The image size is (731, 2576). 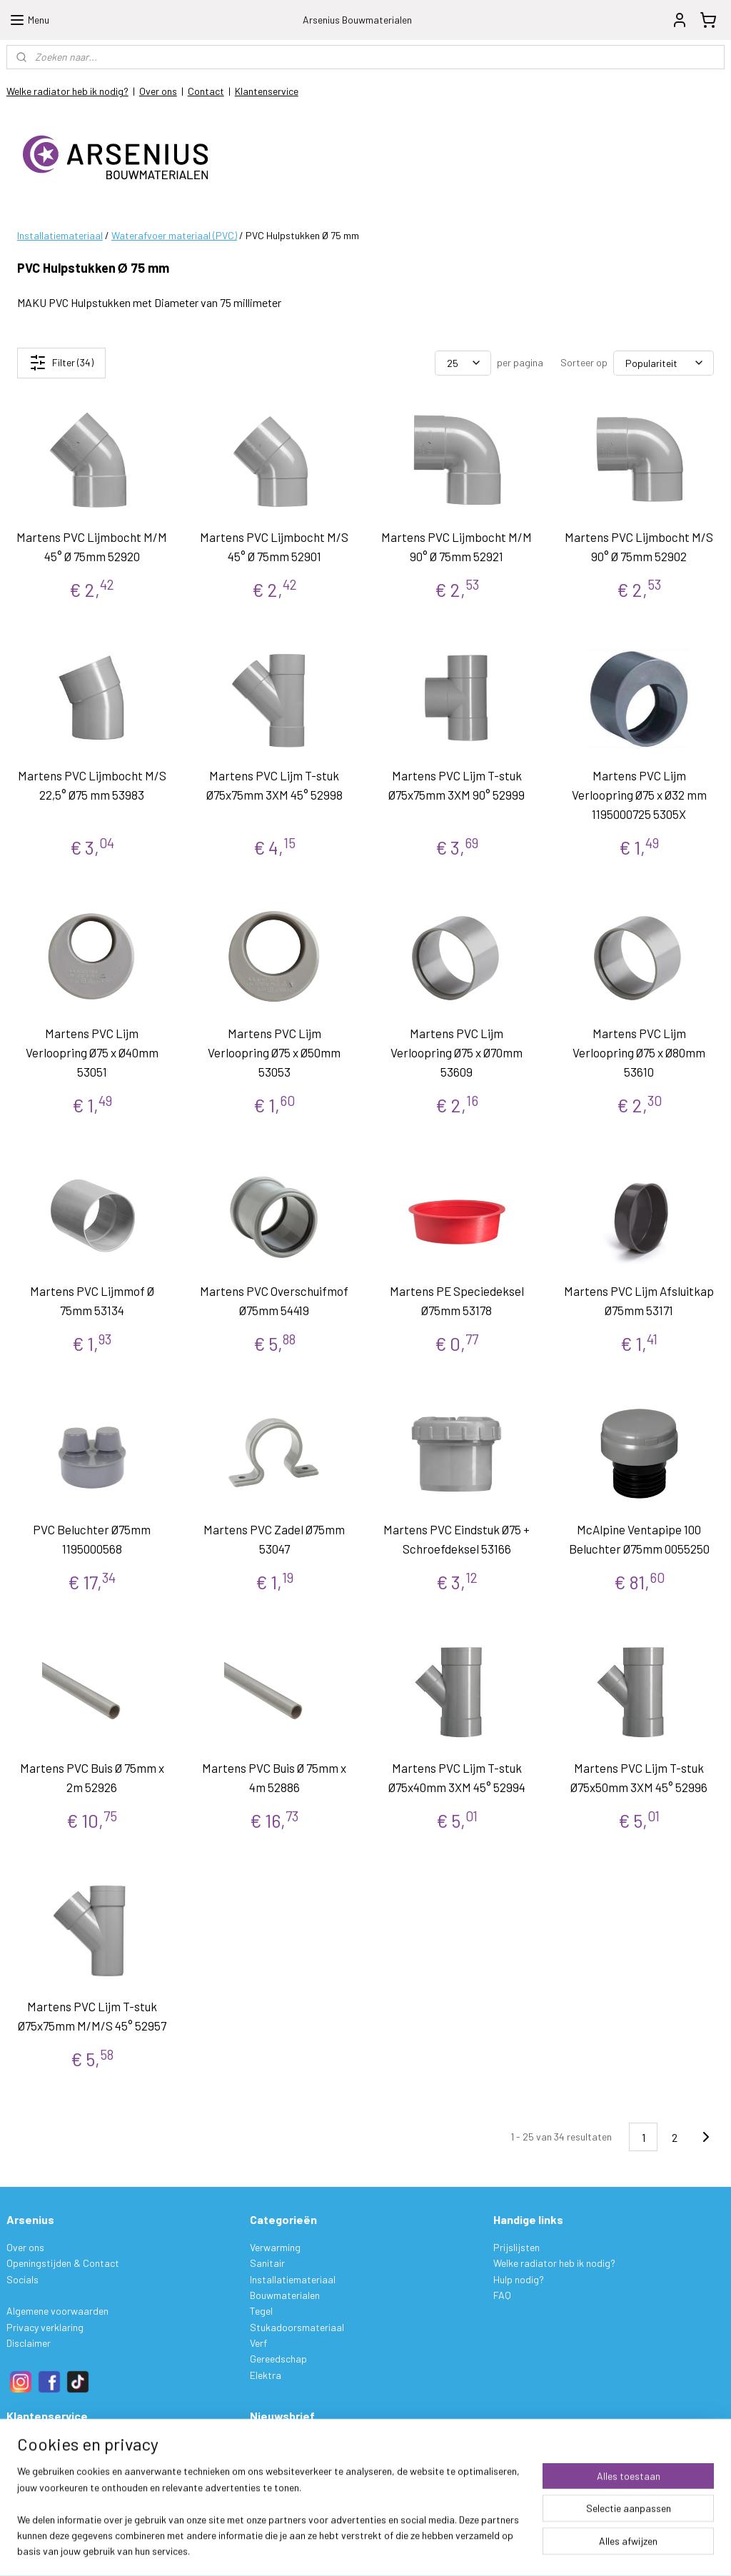 What do you see at coordinates (456, 1777) in the screenshot?
I see `Martens PVC Lijm T-stuk Ø75x40mm 3XM 45° 52994` at bounding box center [456, 1777].